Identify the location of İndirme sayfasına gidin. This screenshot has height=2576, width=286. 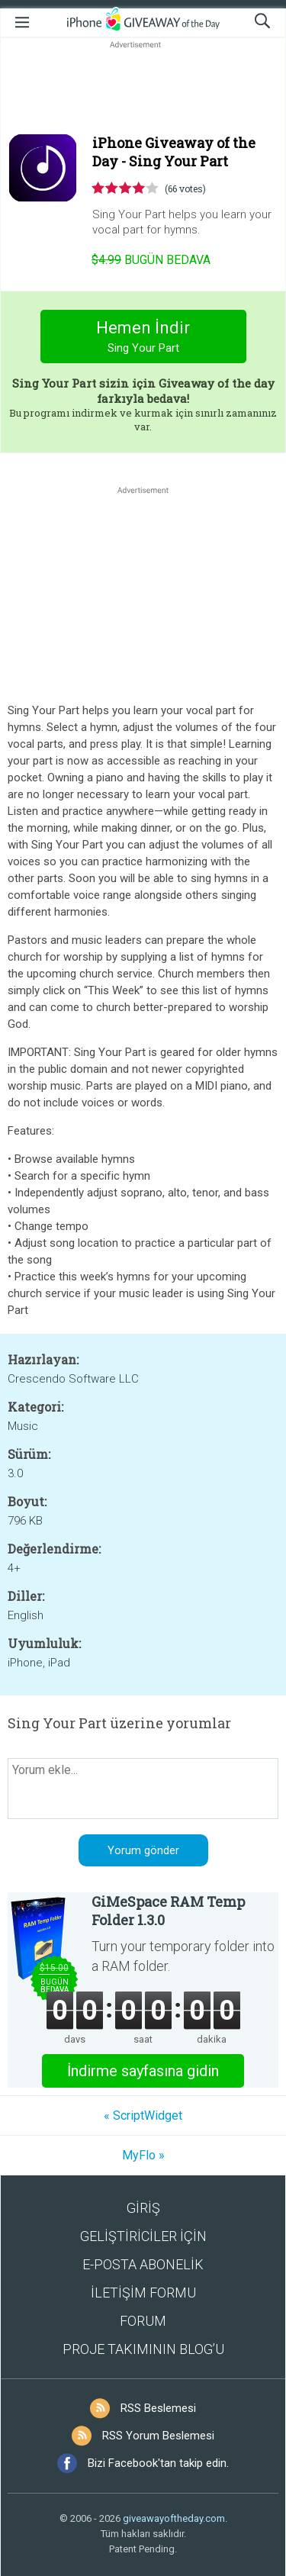
(143, 2071).